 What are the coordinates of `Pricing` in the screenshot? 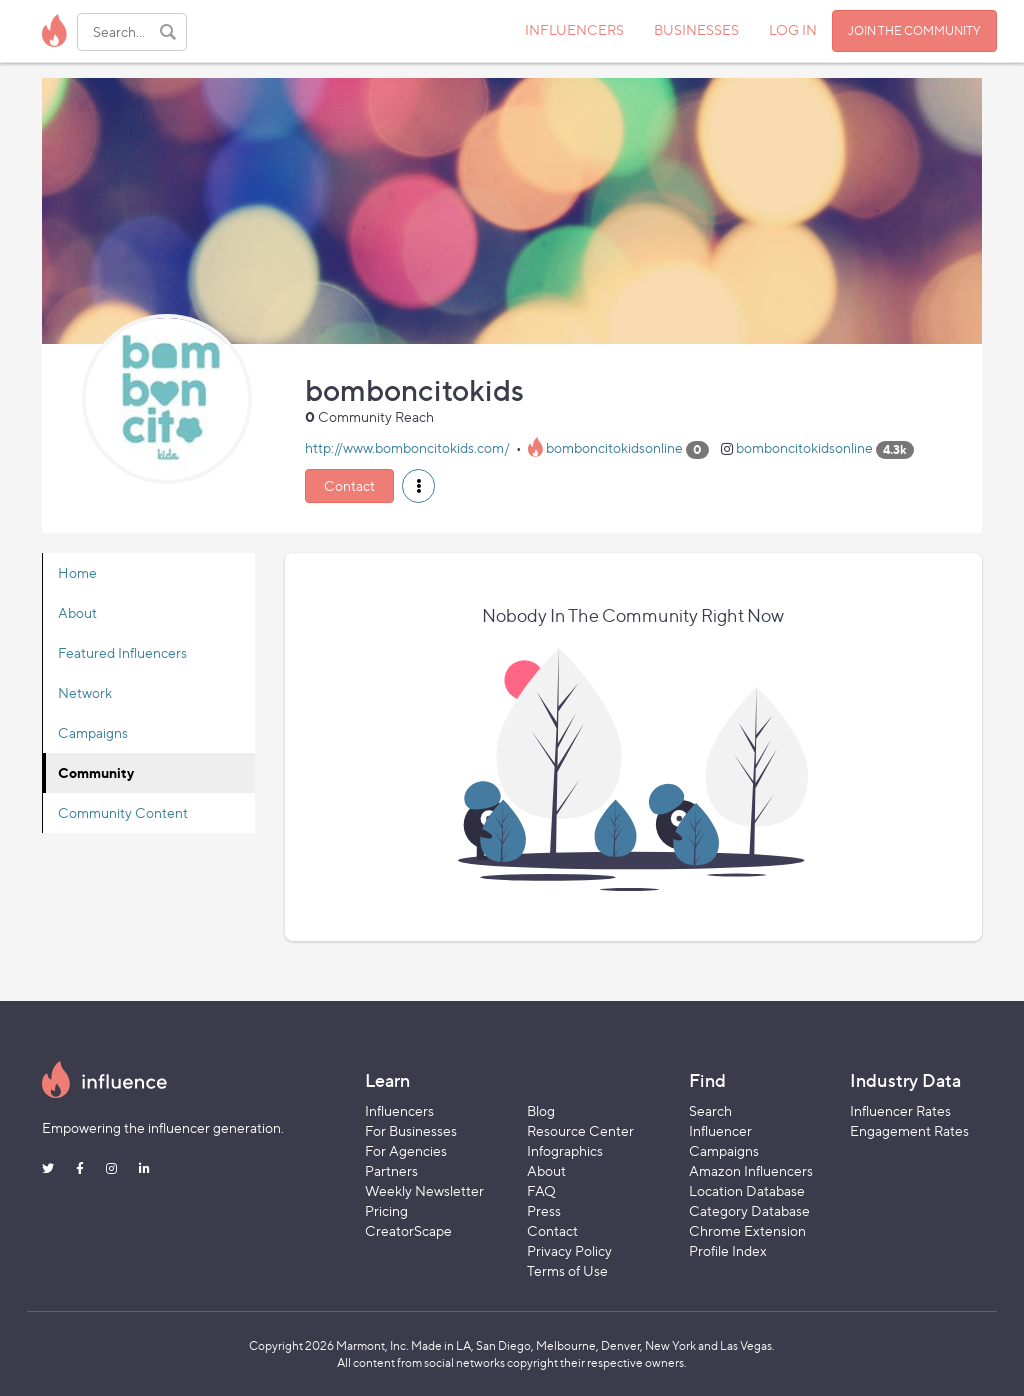 It's located at (386, 1210).